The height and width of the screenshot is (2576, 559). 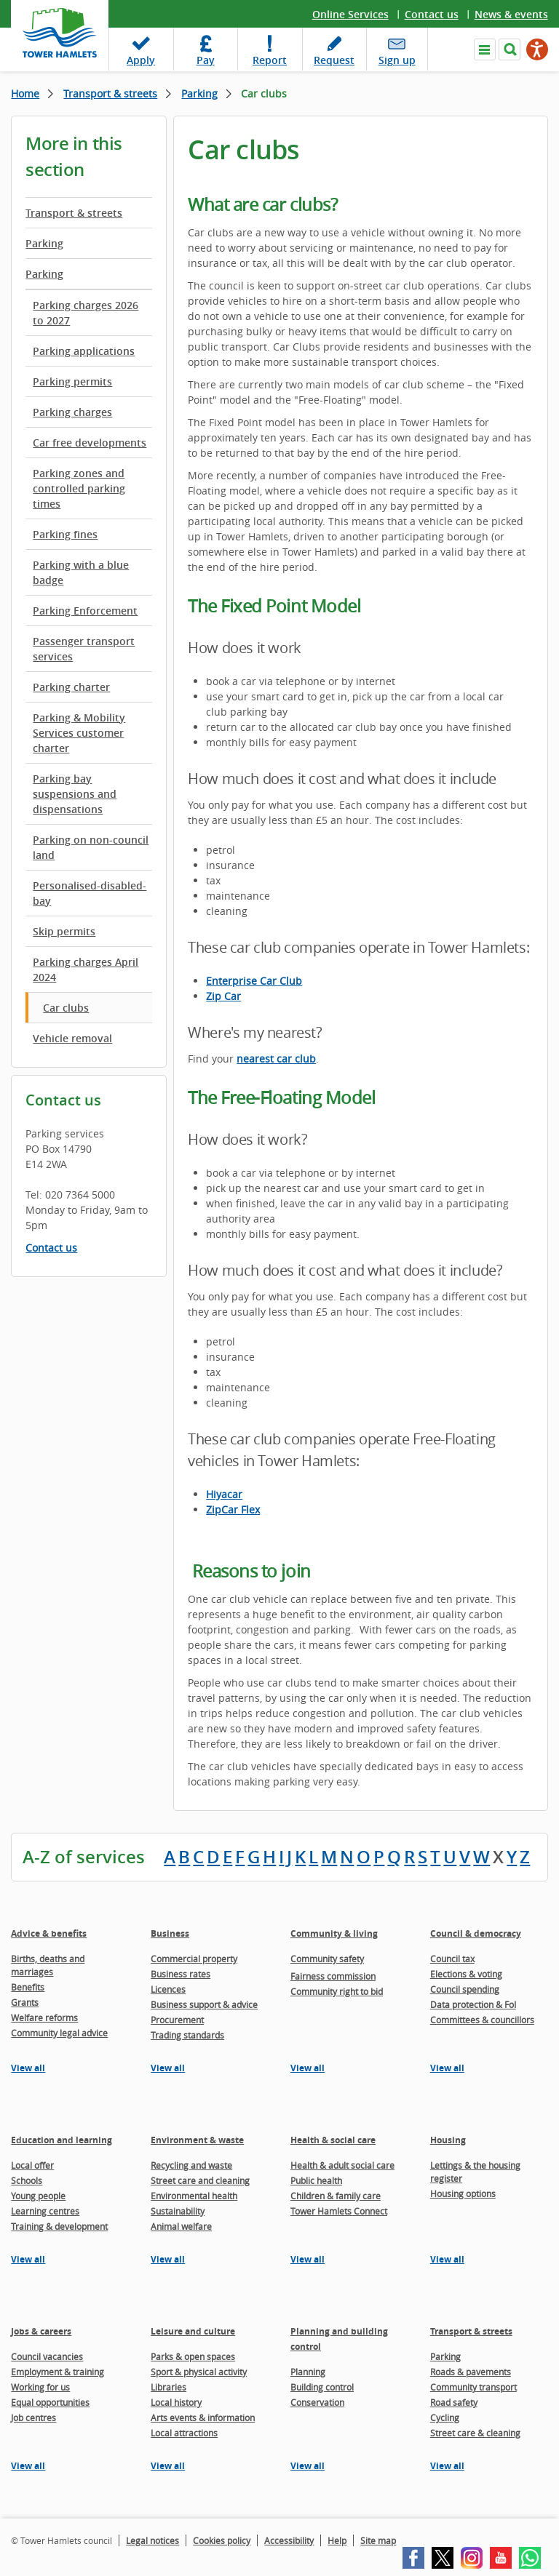 I want to click on Fairness commission, so click(x=333, y=1976).